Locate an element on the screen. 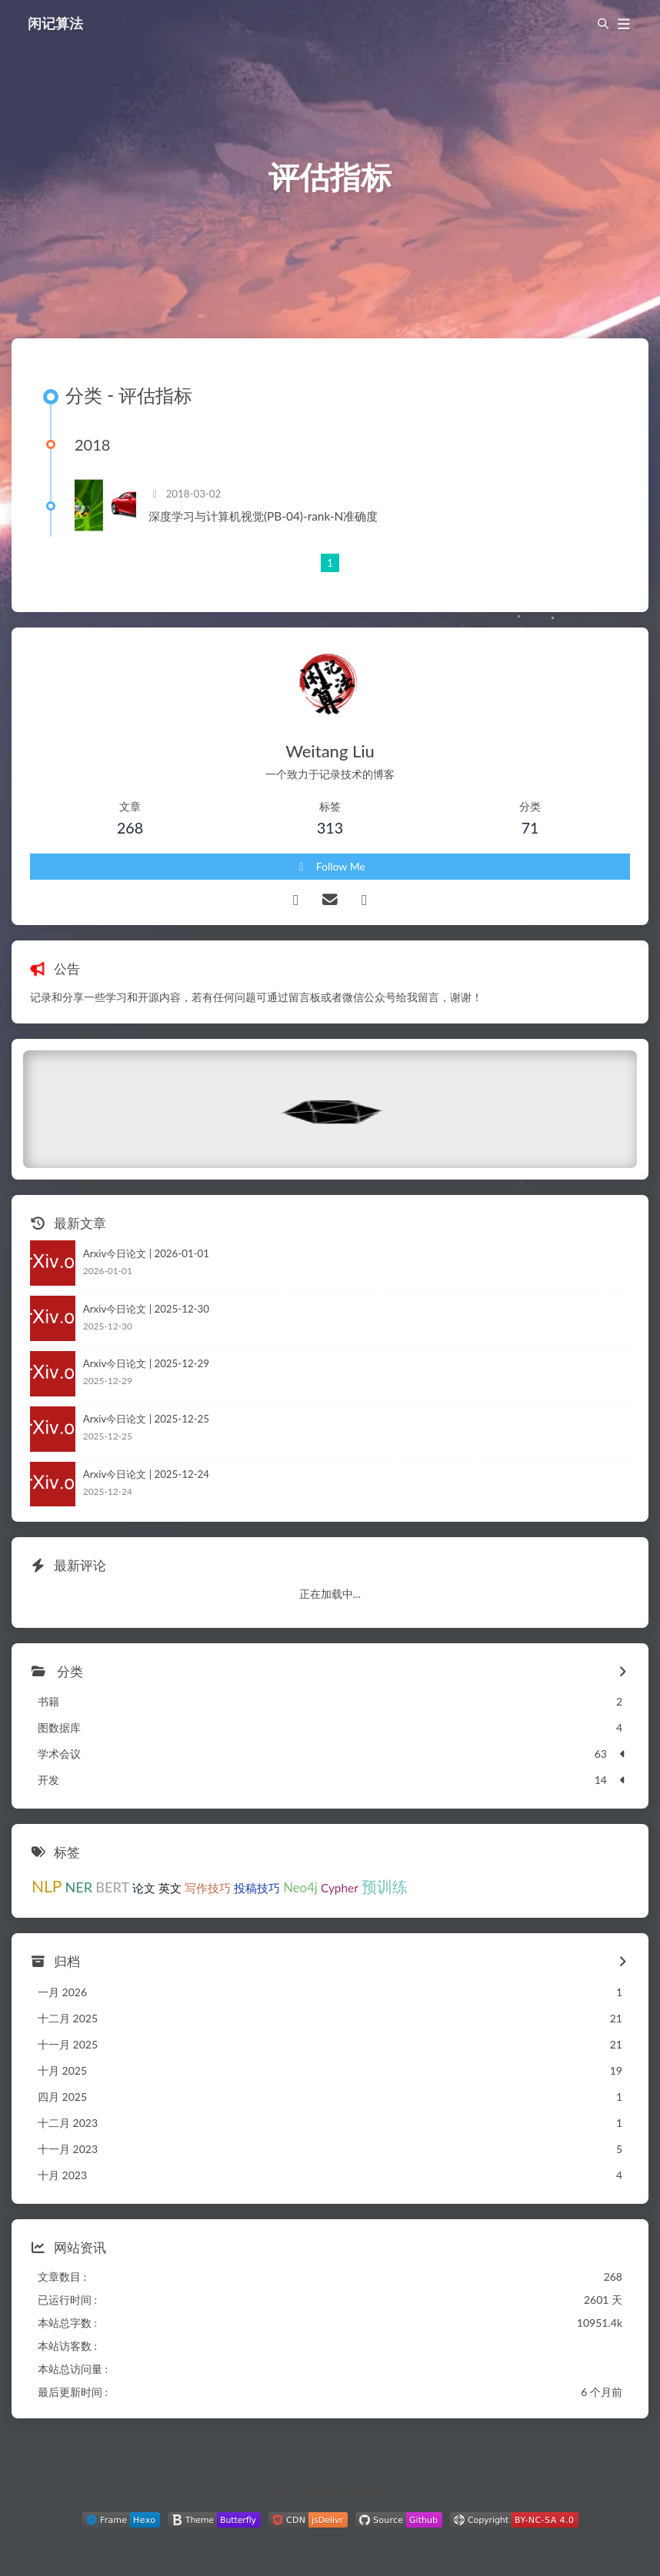 The height and width of the screenshot is (2576, 660). Arxiv今日论文 | 2025-12-25 is located at coordinates (146, 1419).